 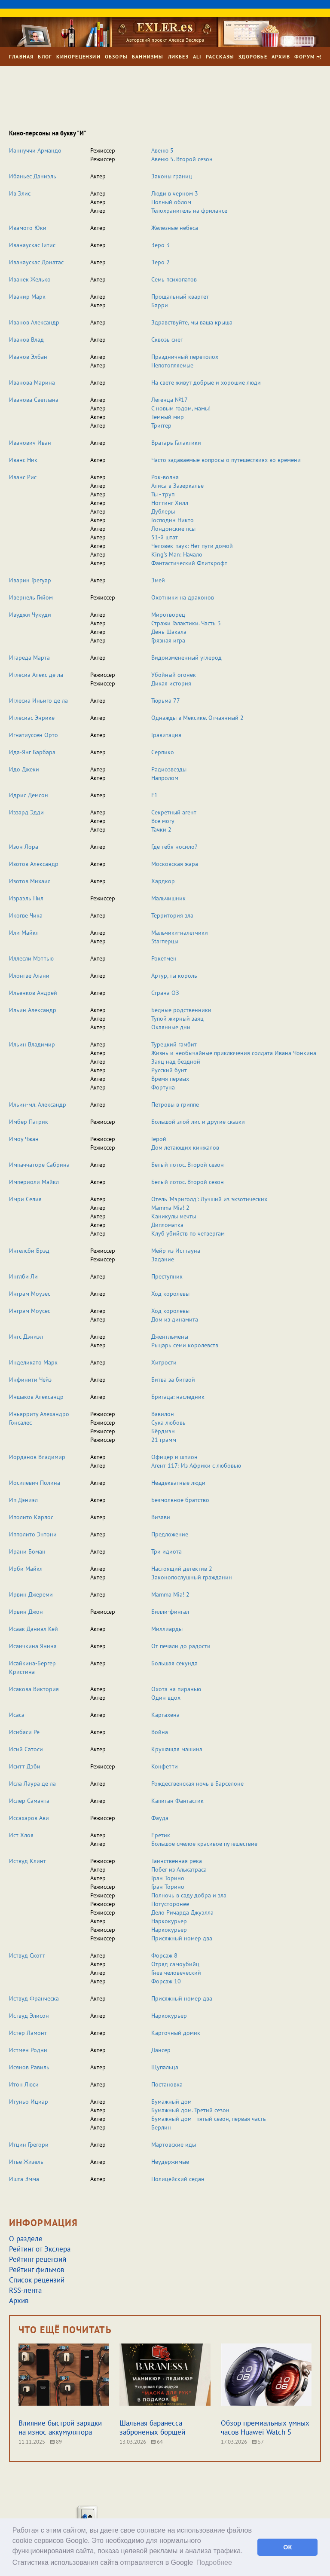 What do you see at coordinates (174, 1457) in the screenshot?
I see `Офицер и шпион` at bounding box center [174, 1457].